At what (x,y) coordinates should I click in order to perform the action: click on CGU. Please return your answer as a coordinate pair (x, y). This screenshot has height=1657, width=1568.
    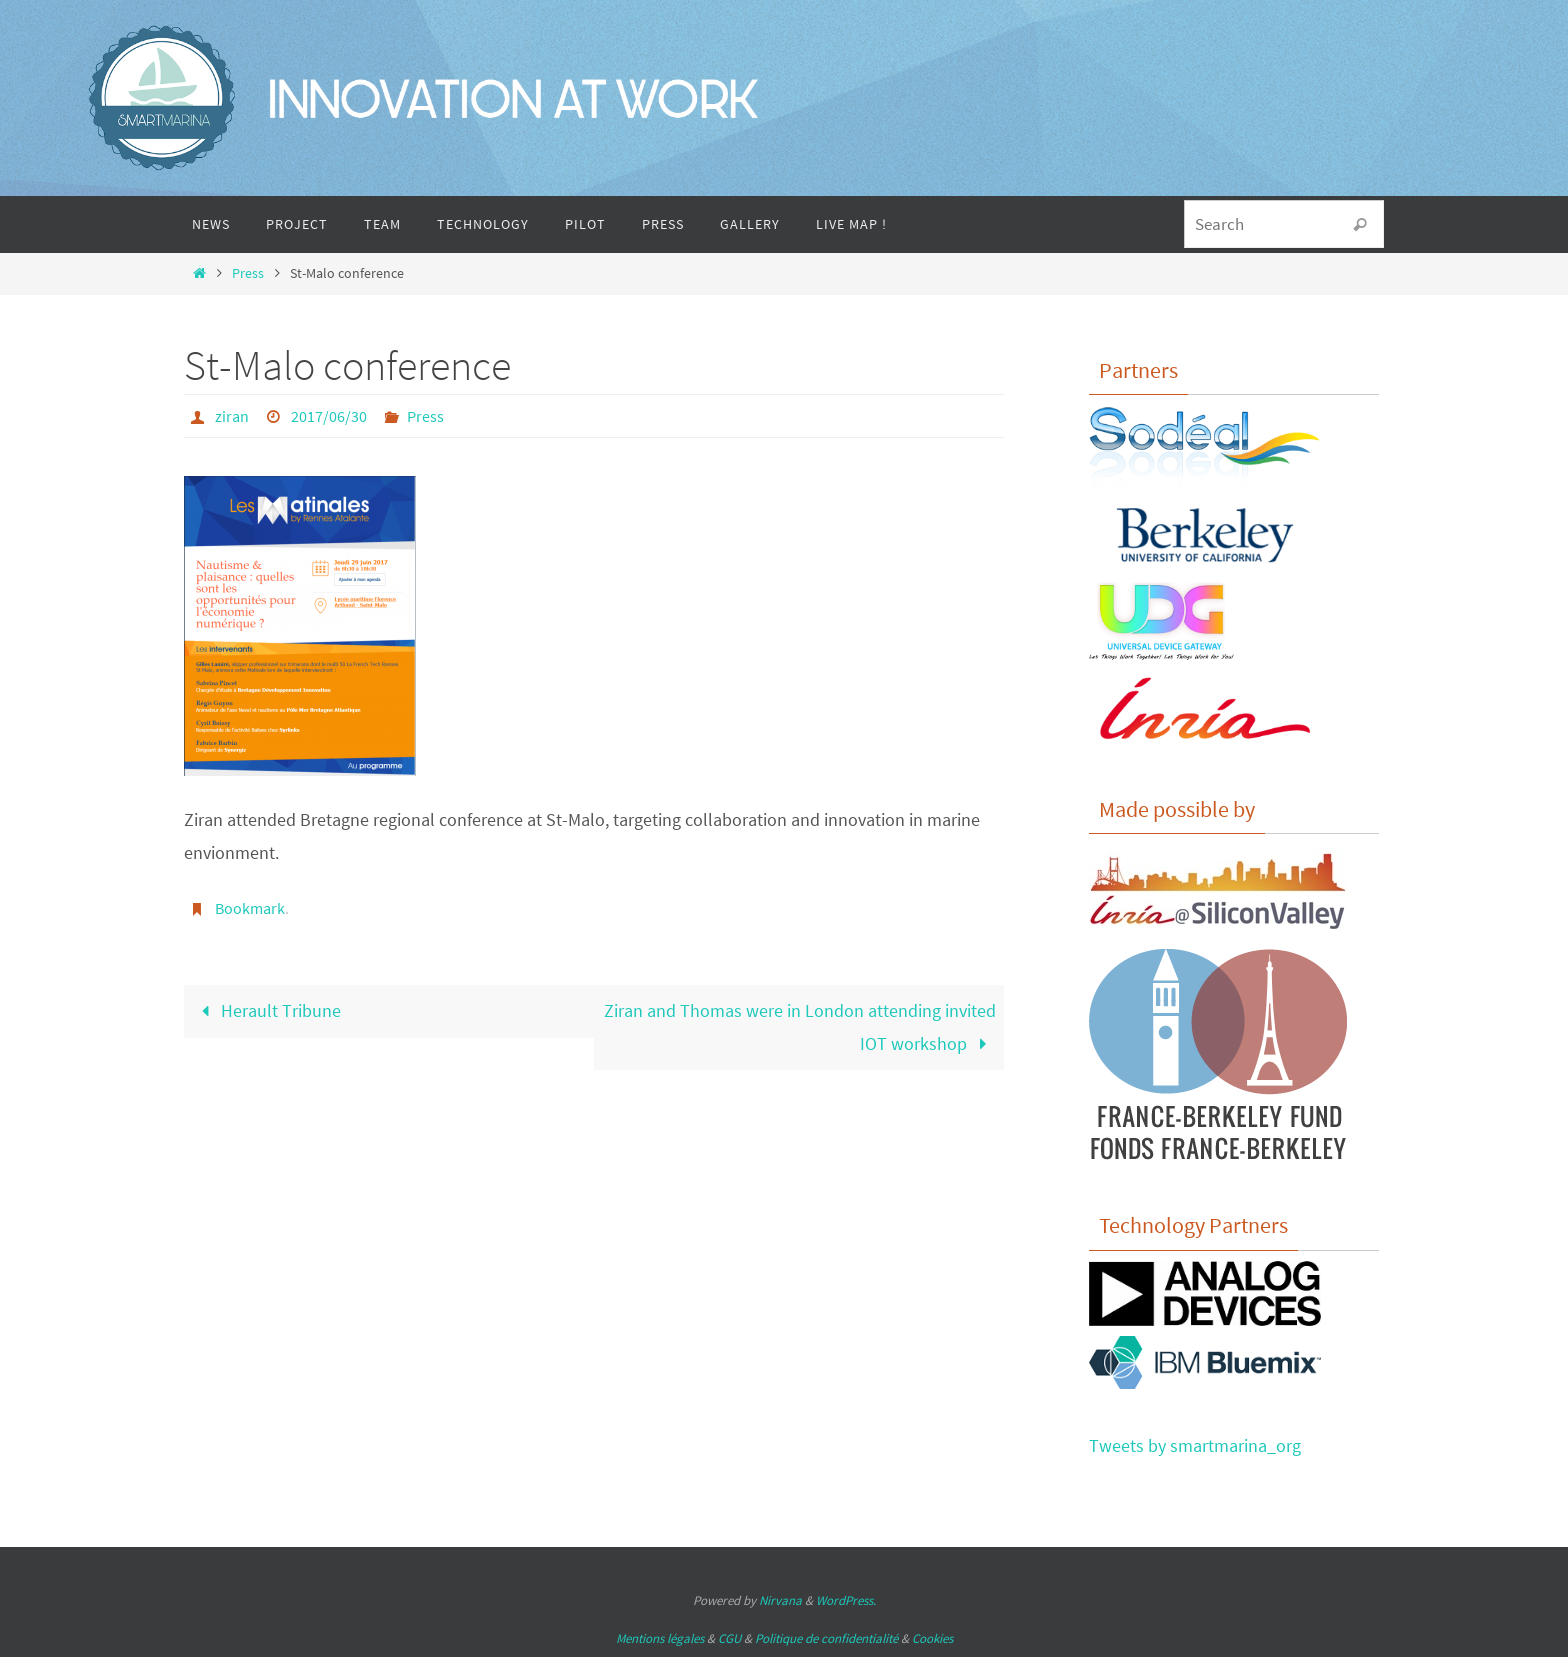
    Looking at the image, I should click on (729, 1638).